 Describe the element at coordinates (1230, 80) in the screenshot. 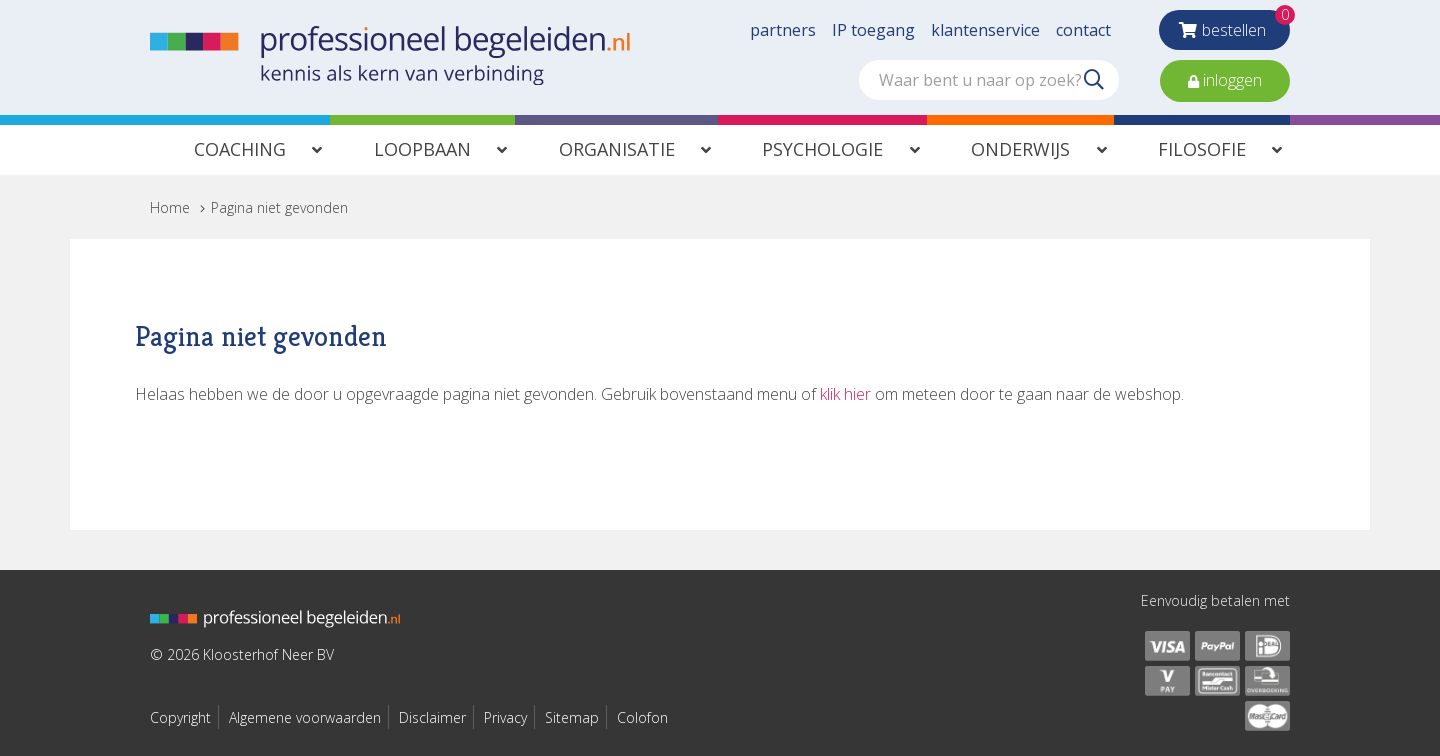

I see `inloggen` at that location.